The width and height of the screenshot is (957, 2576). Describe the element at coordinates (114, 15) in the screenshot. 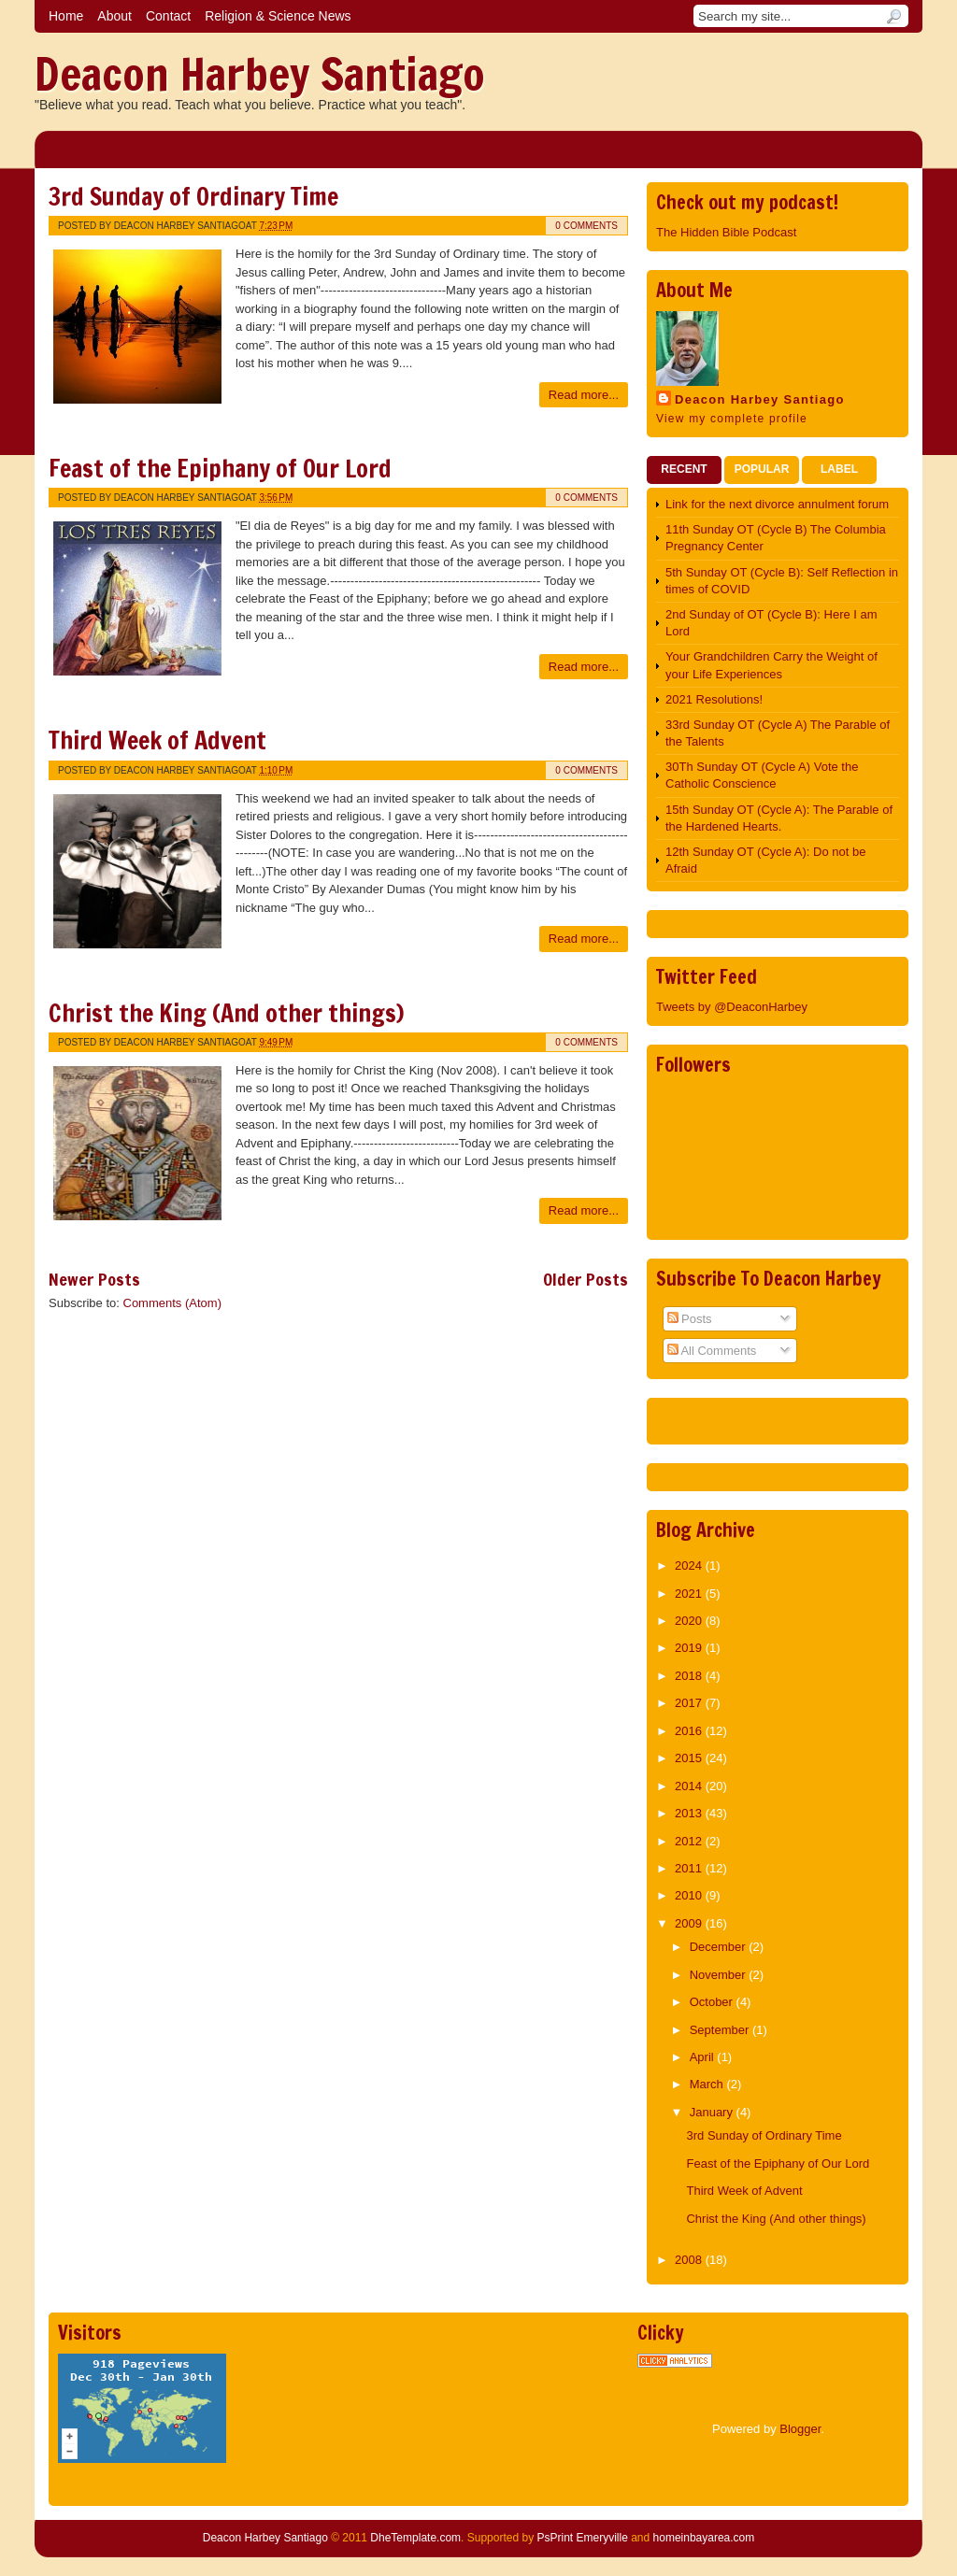

I see `About` at that location.